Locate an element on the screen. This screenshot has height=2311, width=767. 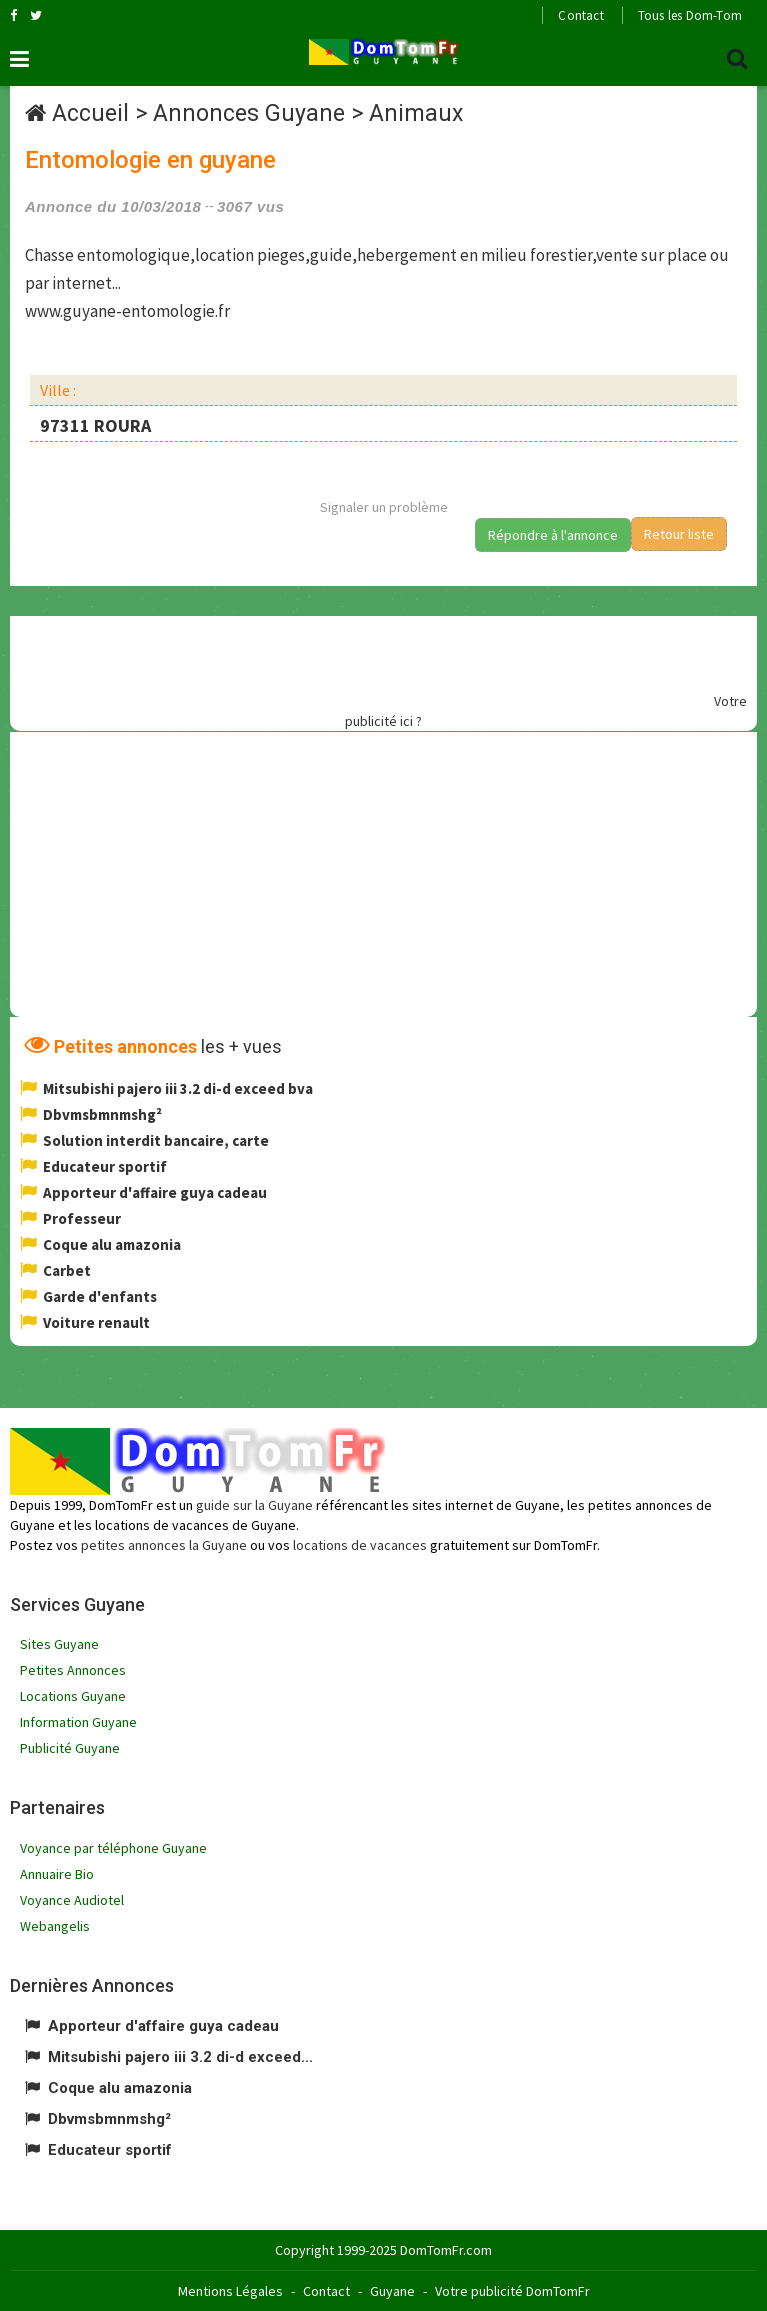
Répondre à l'annonce is located at coordinates (553, 535).